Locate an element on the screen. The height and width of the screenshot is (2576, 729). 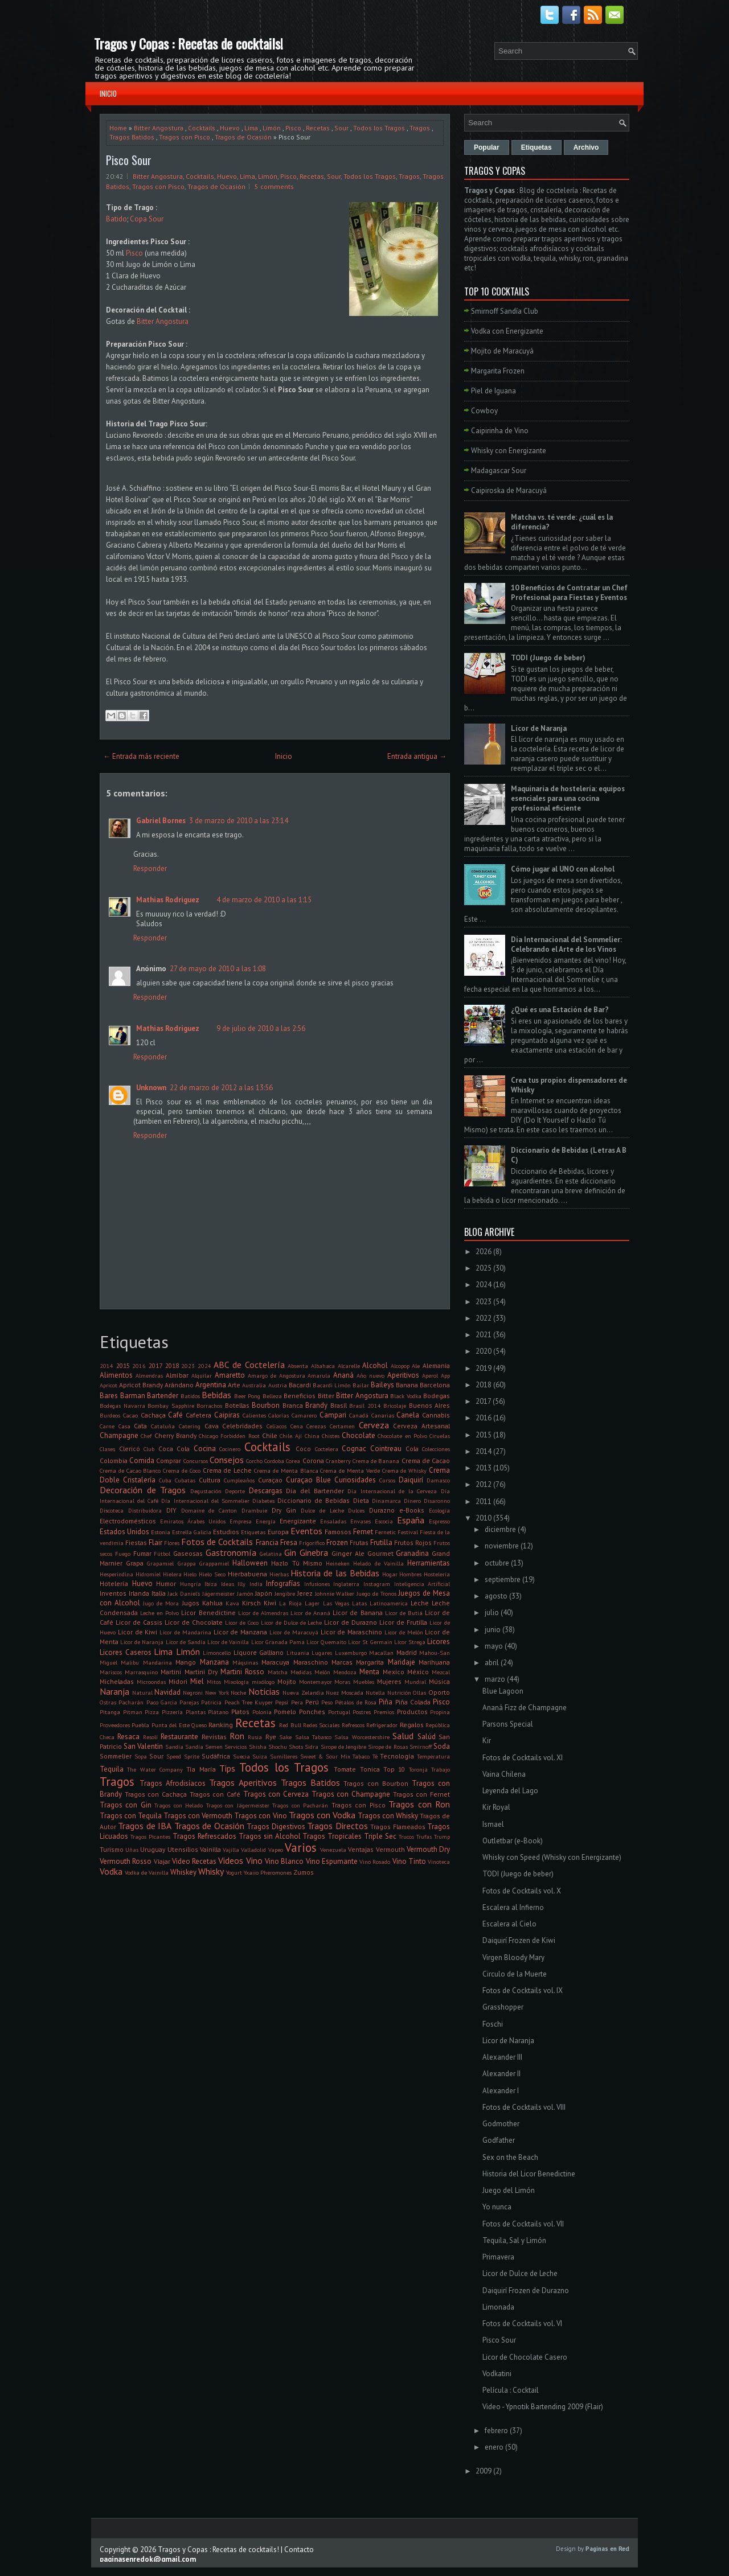
Helado de Vainilla is located at coordinates (378, 1563).